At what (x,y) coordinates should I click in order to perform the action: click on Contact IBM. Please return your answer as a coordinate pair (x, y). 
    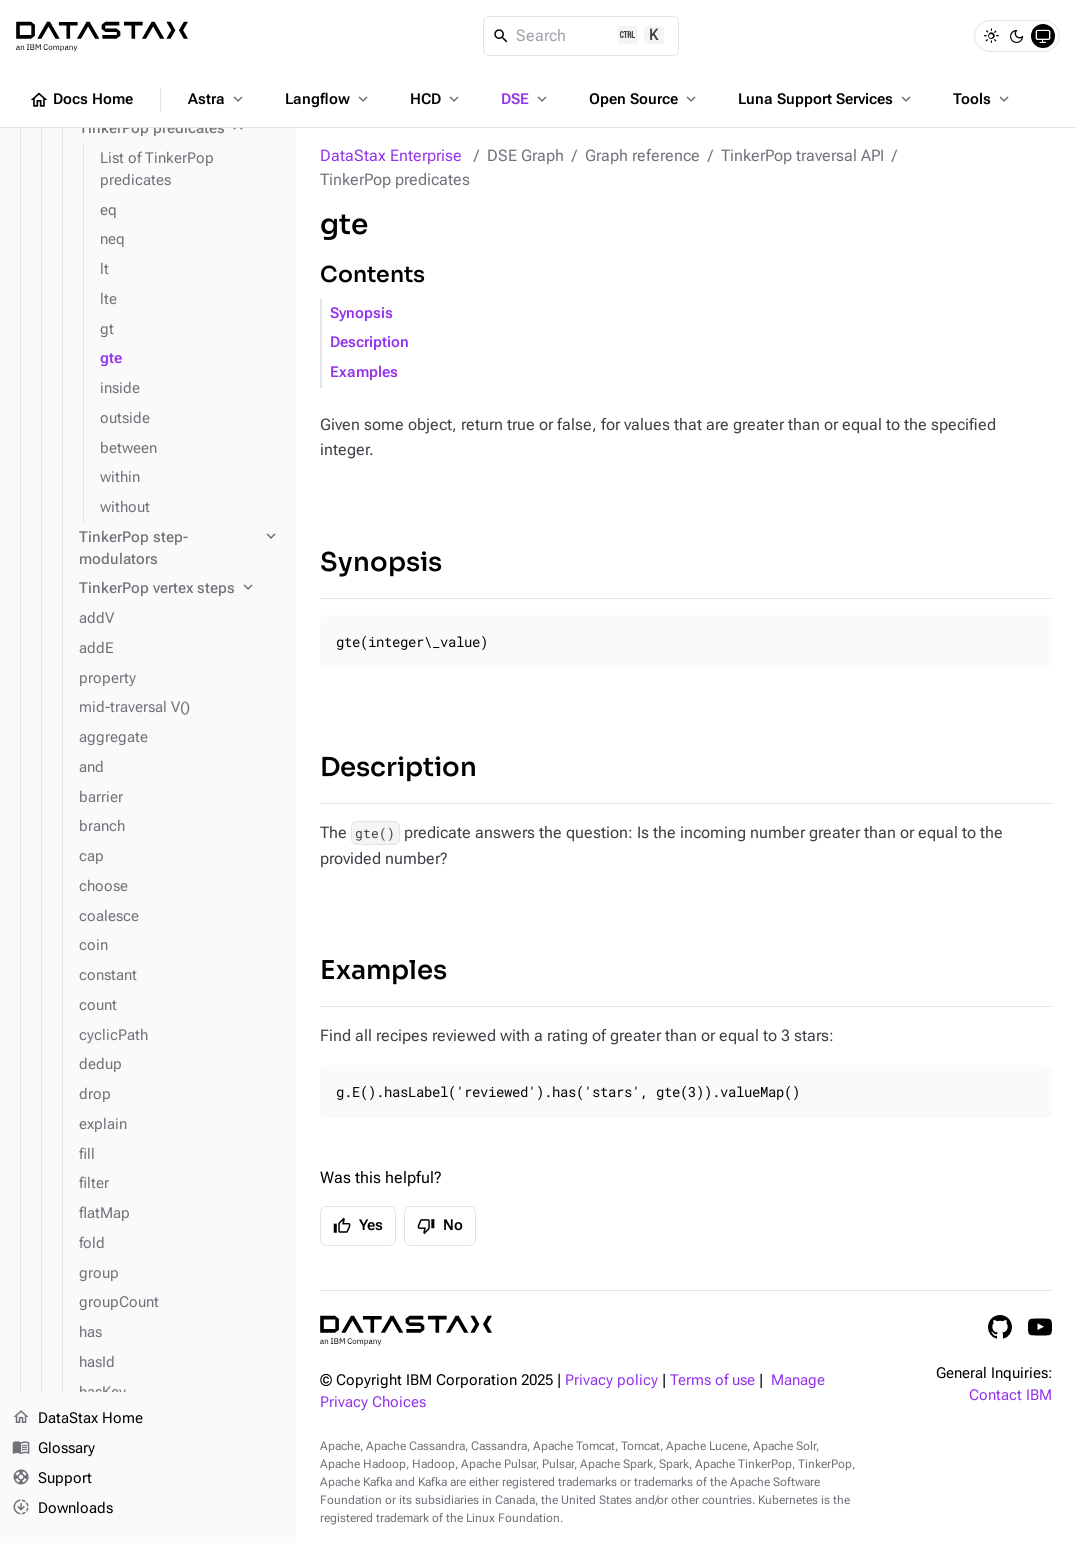
    Looking at the image, I should click on (1010, 1395).